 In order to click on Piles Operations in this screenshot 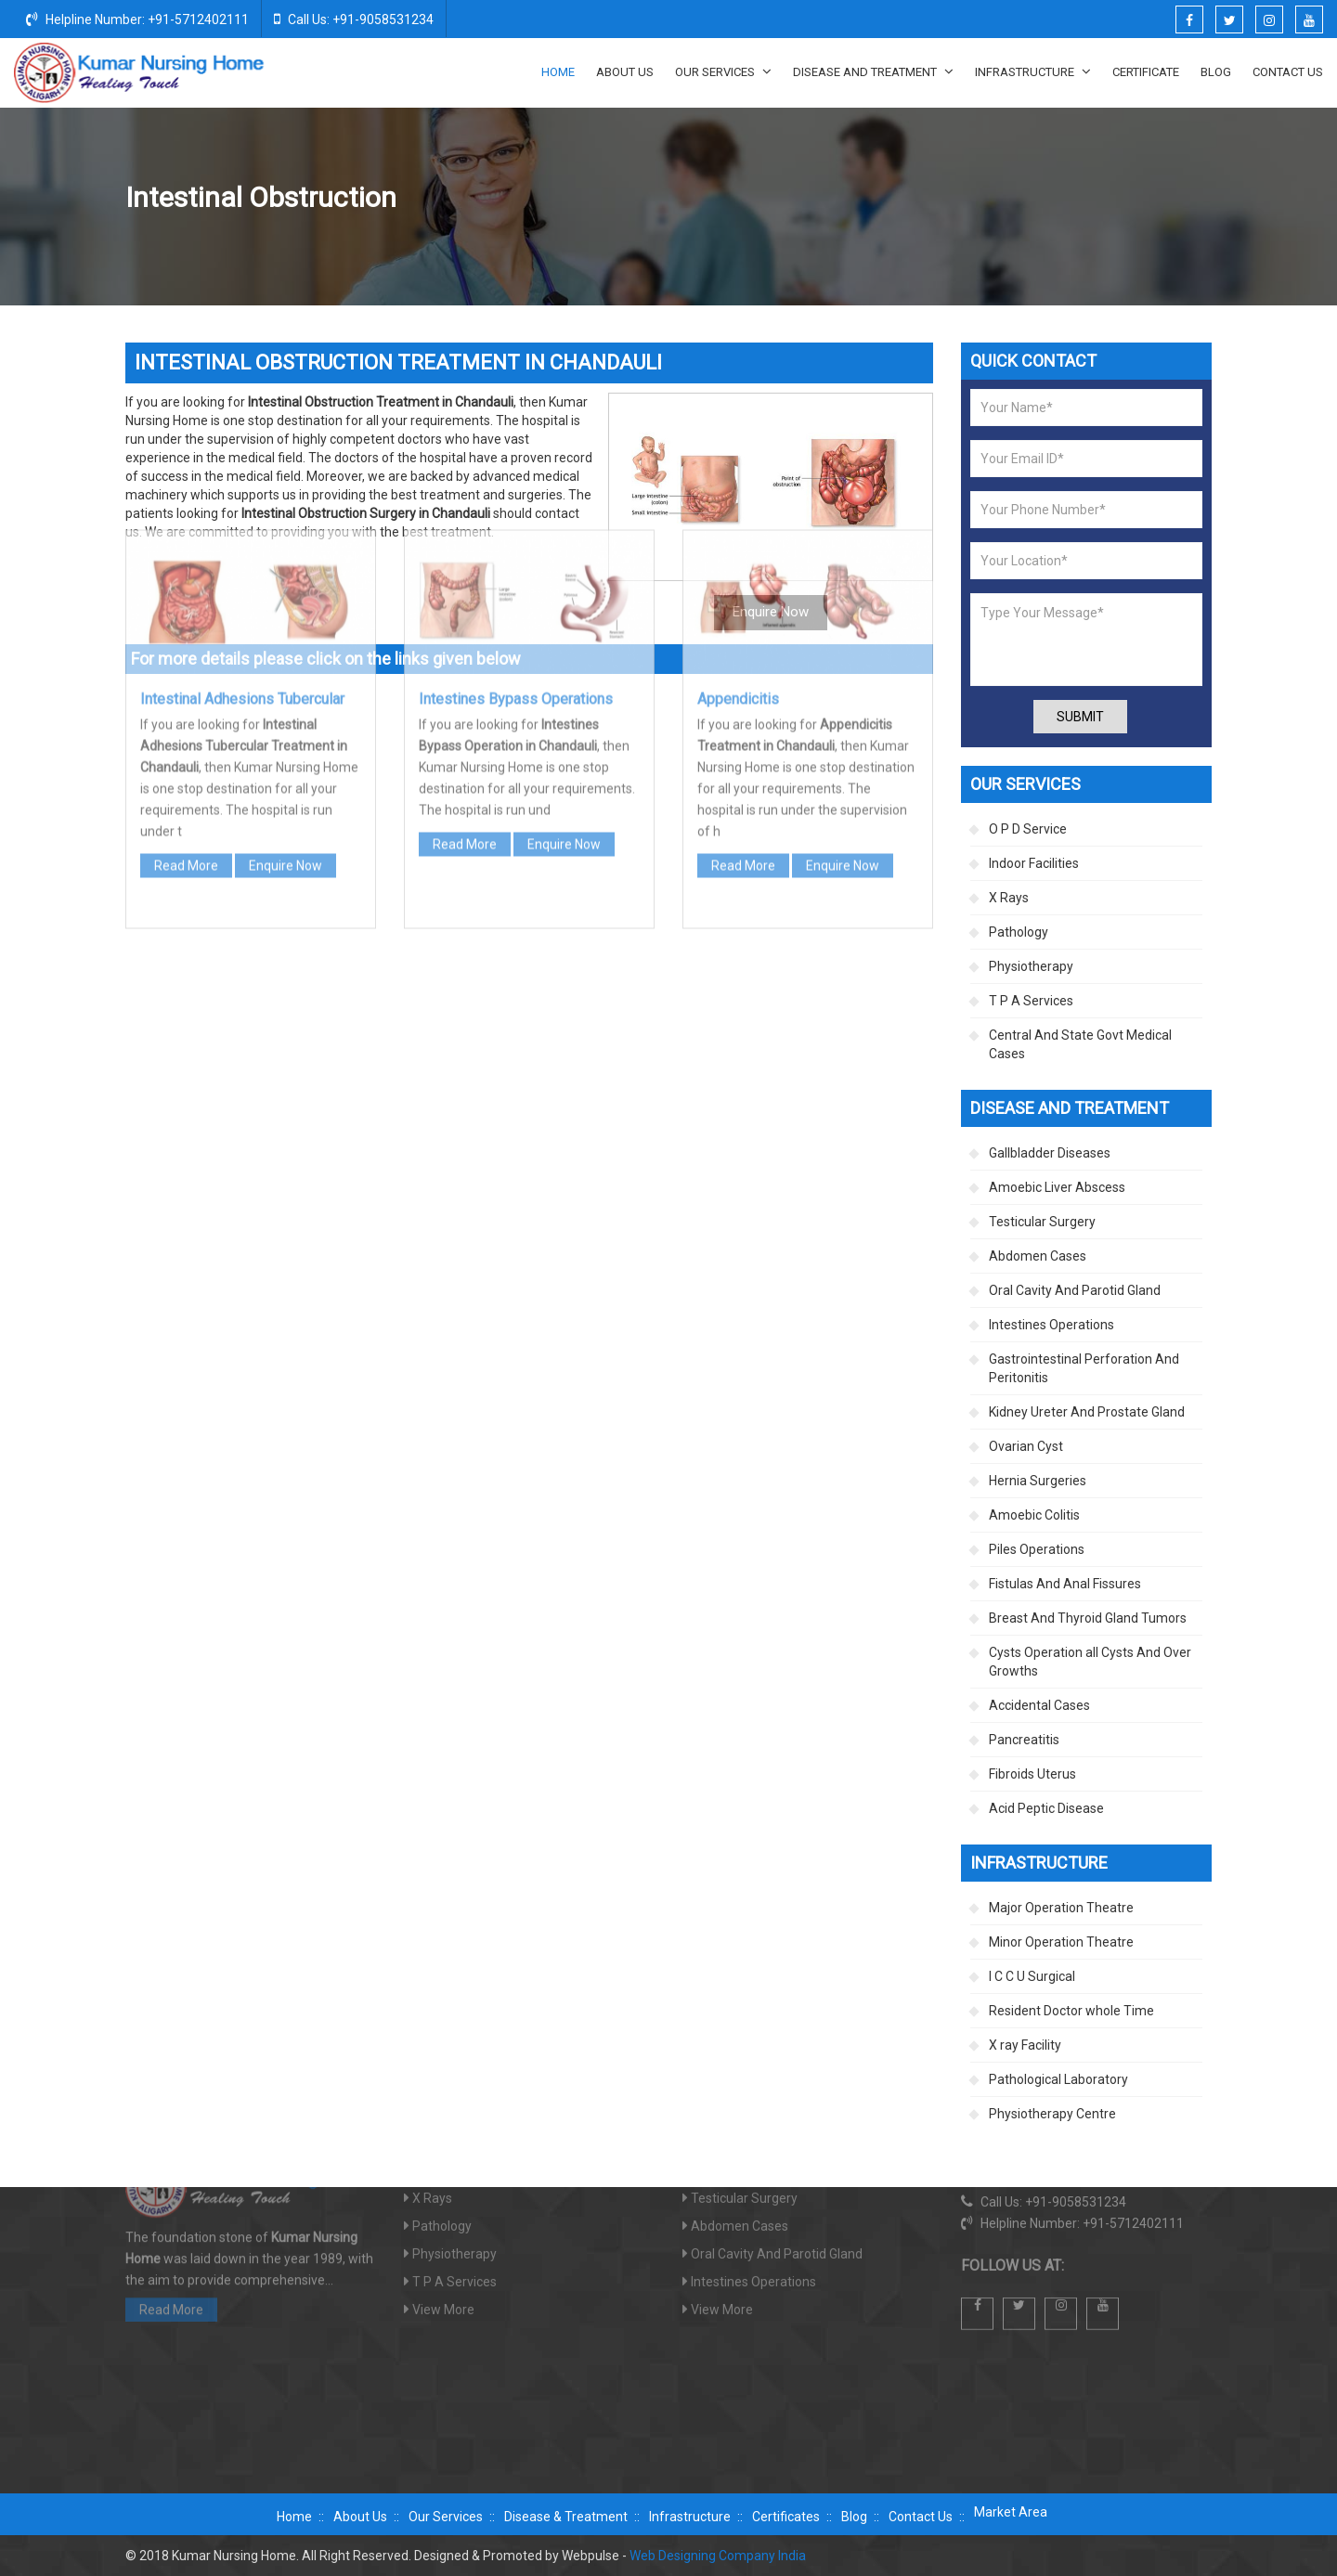, I will do `click(1036, 1549)`.